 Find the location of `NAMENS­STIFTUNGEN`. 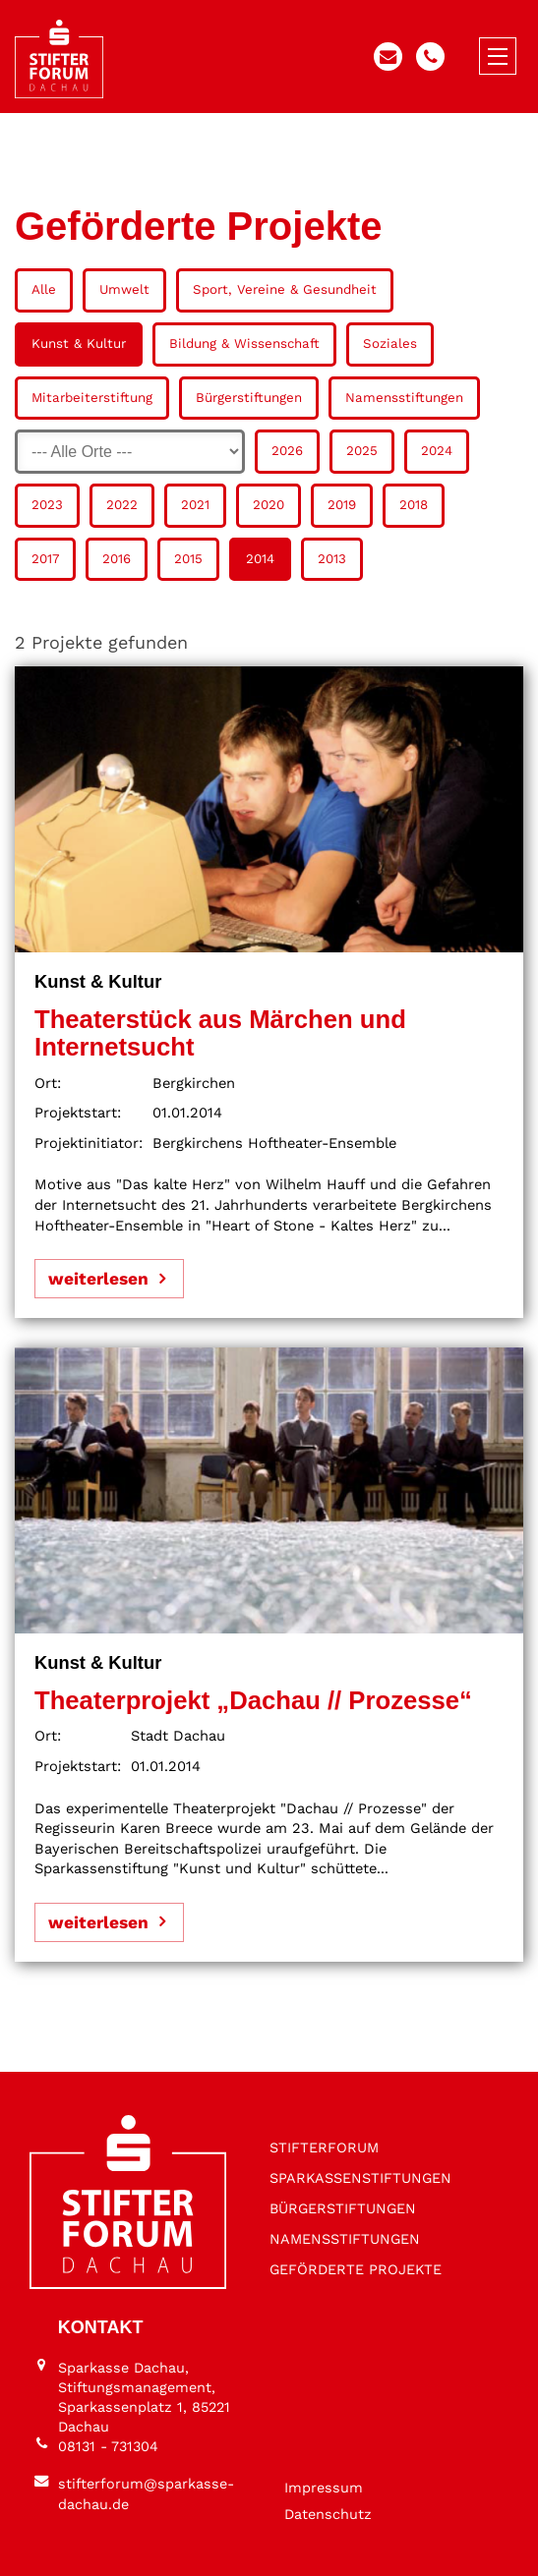

NAMENS­STIFTUNGEN is located at coordinates (344, 2239).